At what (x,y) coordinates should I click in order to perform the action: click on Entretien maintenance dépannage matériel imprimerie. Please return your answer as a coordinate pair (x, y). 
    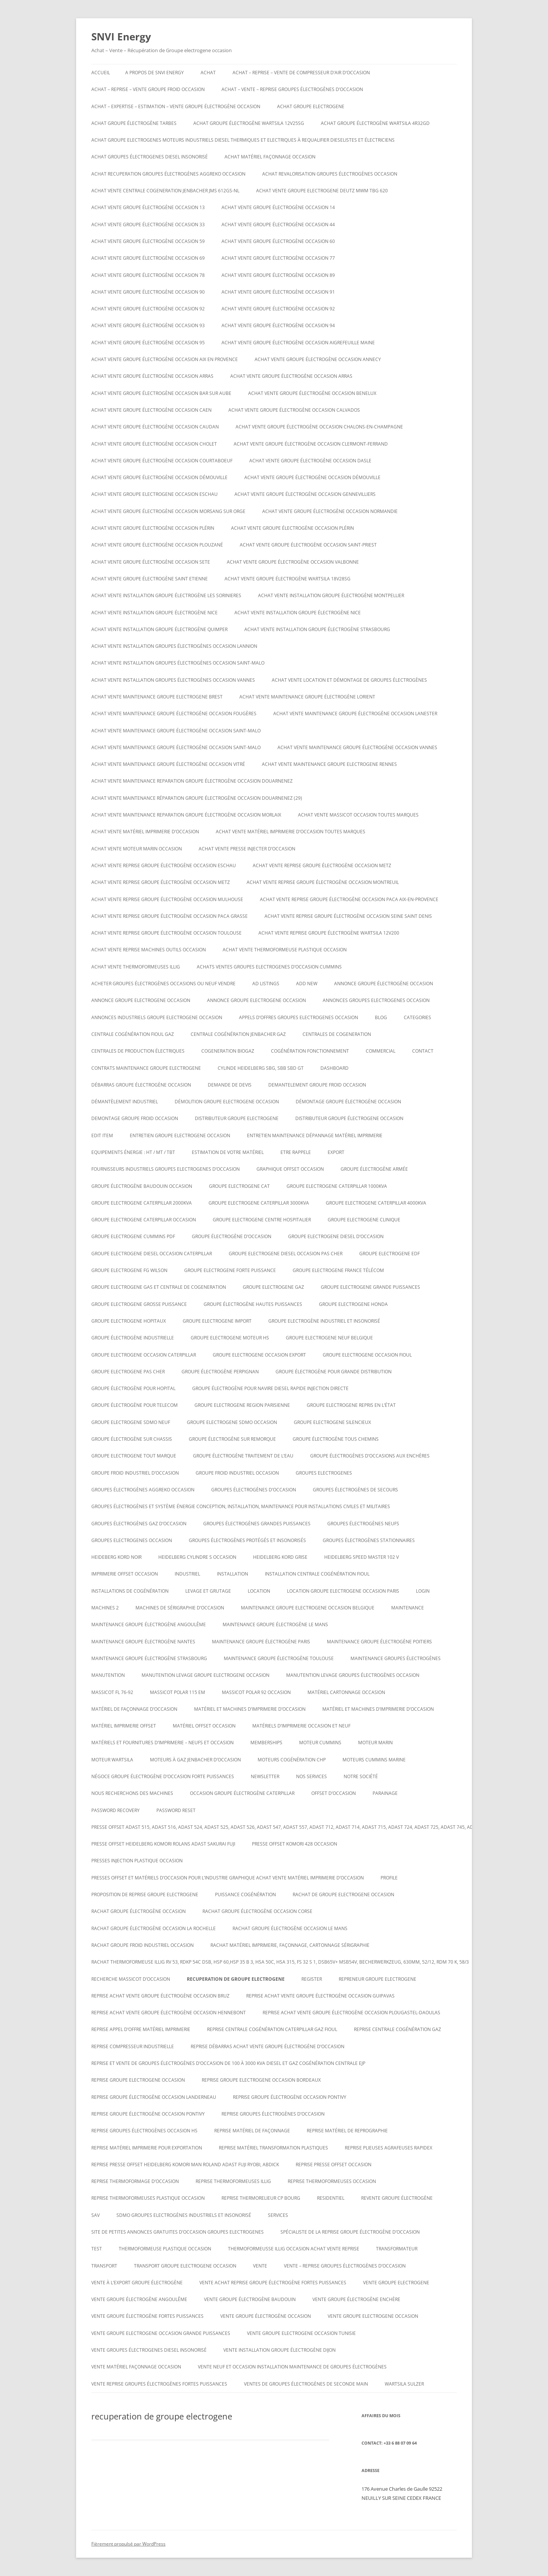
    Looking at the image, I should click on (314, 1135).